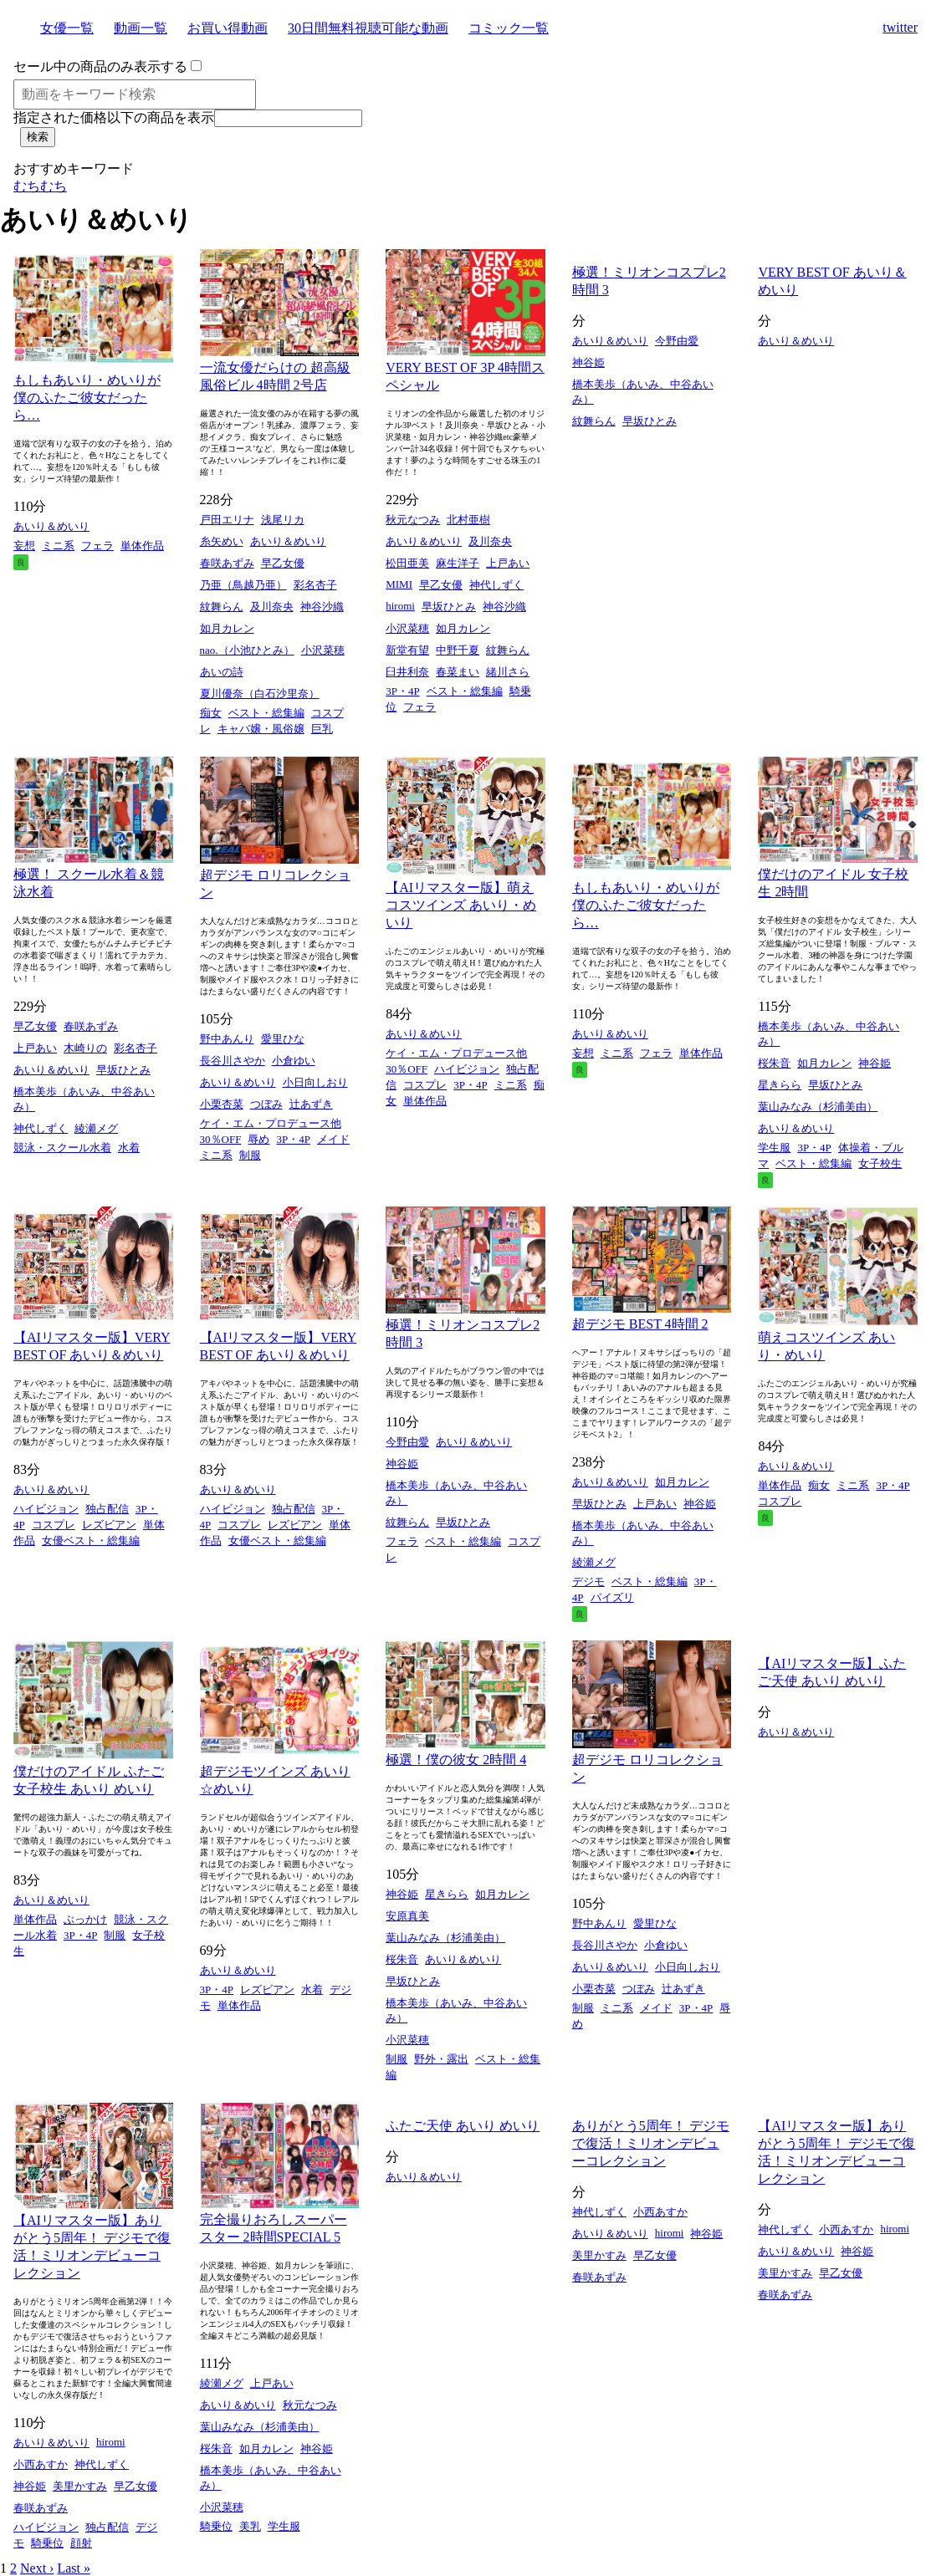 The image size is (931, 2576). I want to click on 小倉ゆい, so click(293, 1060).